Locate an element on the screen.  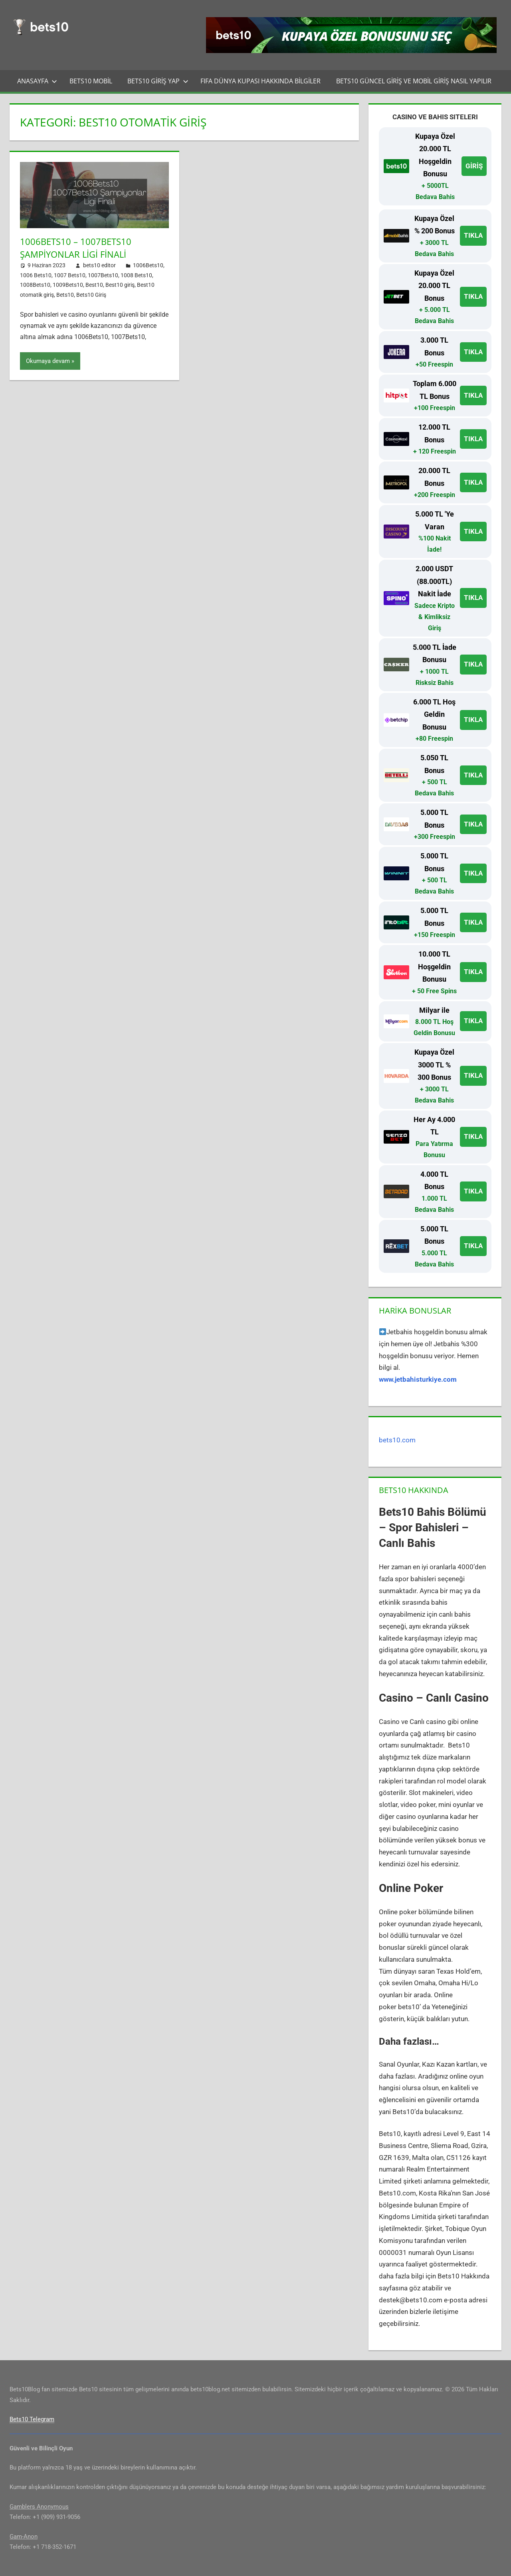
1008Bets10 is located at coordinates (35, 284).